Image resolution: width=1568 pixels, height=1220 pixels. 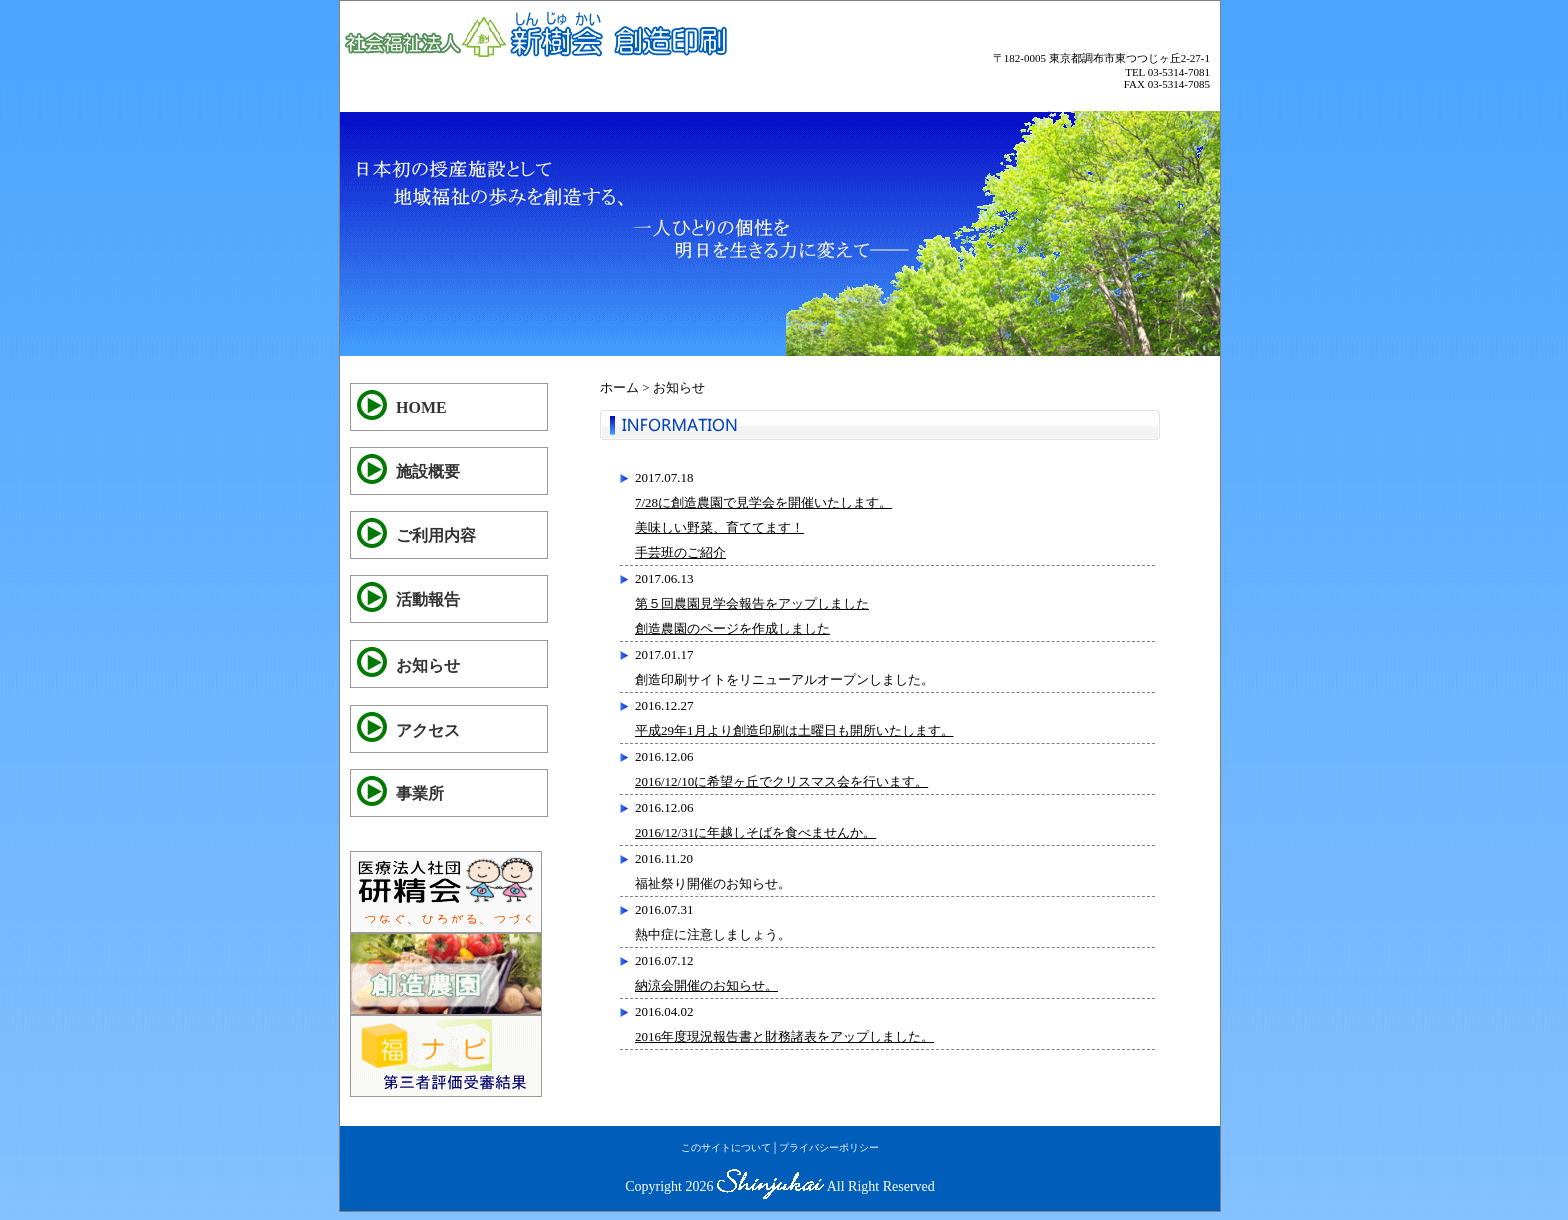 I want to click on 第５回農園見学会報告をアップしました, so click(x=752, y=603).